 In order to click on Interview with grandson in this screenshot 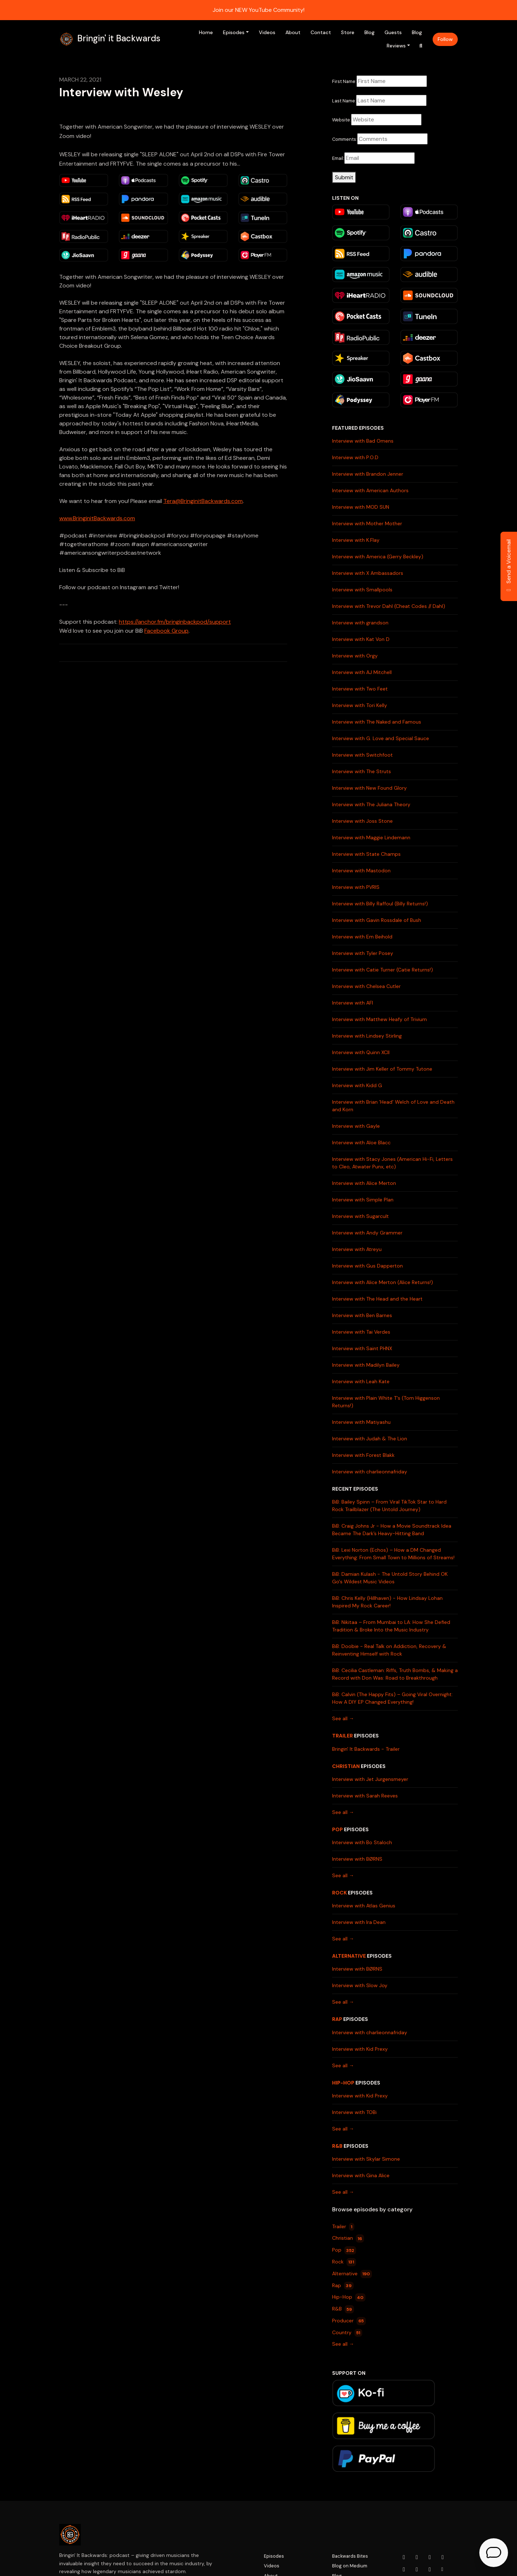, I will do `click(360, 622)`.